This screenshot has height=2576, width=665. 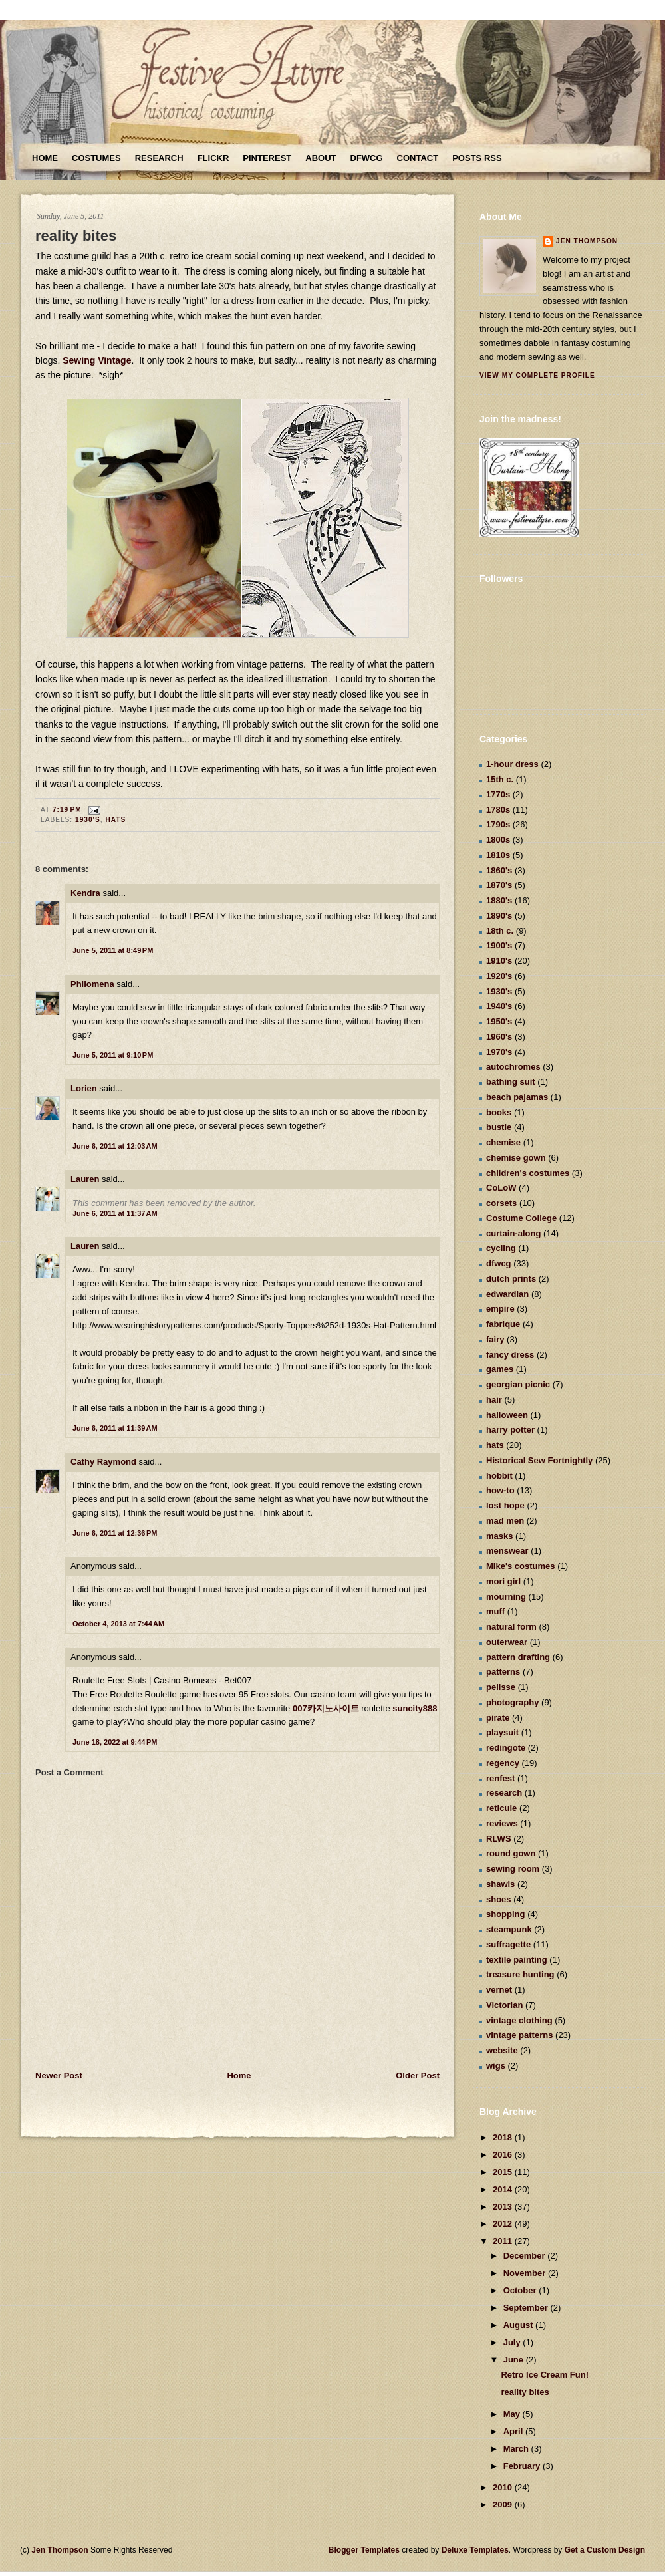 What do you see at coordinates (507, 1415) in the screenshot?
I see `halloween` at bounding box center [507, 1415].